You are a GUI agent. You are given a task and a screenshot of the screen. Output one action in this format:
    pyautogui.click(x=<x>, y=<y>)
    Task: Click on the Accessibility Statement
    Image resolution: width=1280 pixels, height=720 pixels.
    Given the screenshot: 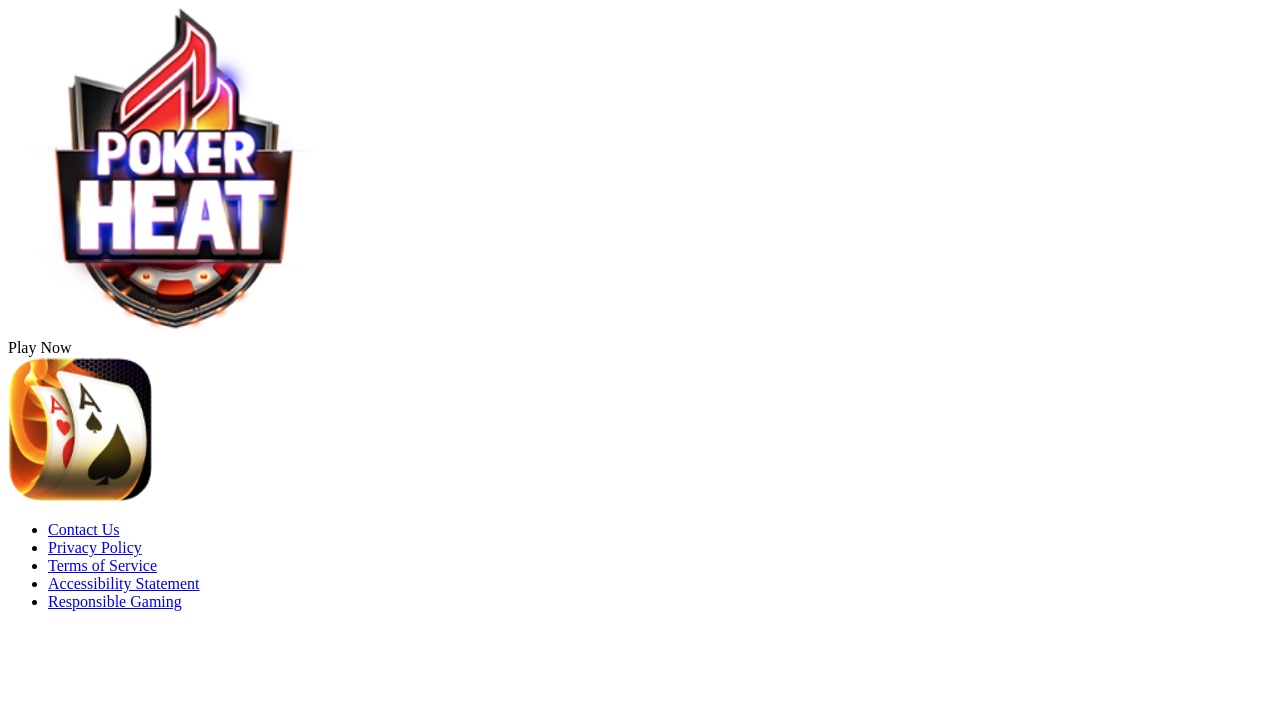 What is the action you would take?
    pyautogui.click(x=124, y=583)
    